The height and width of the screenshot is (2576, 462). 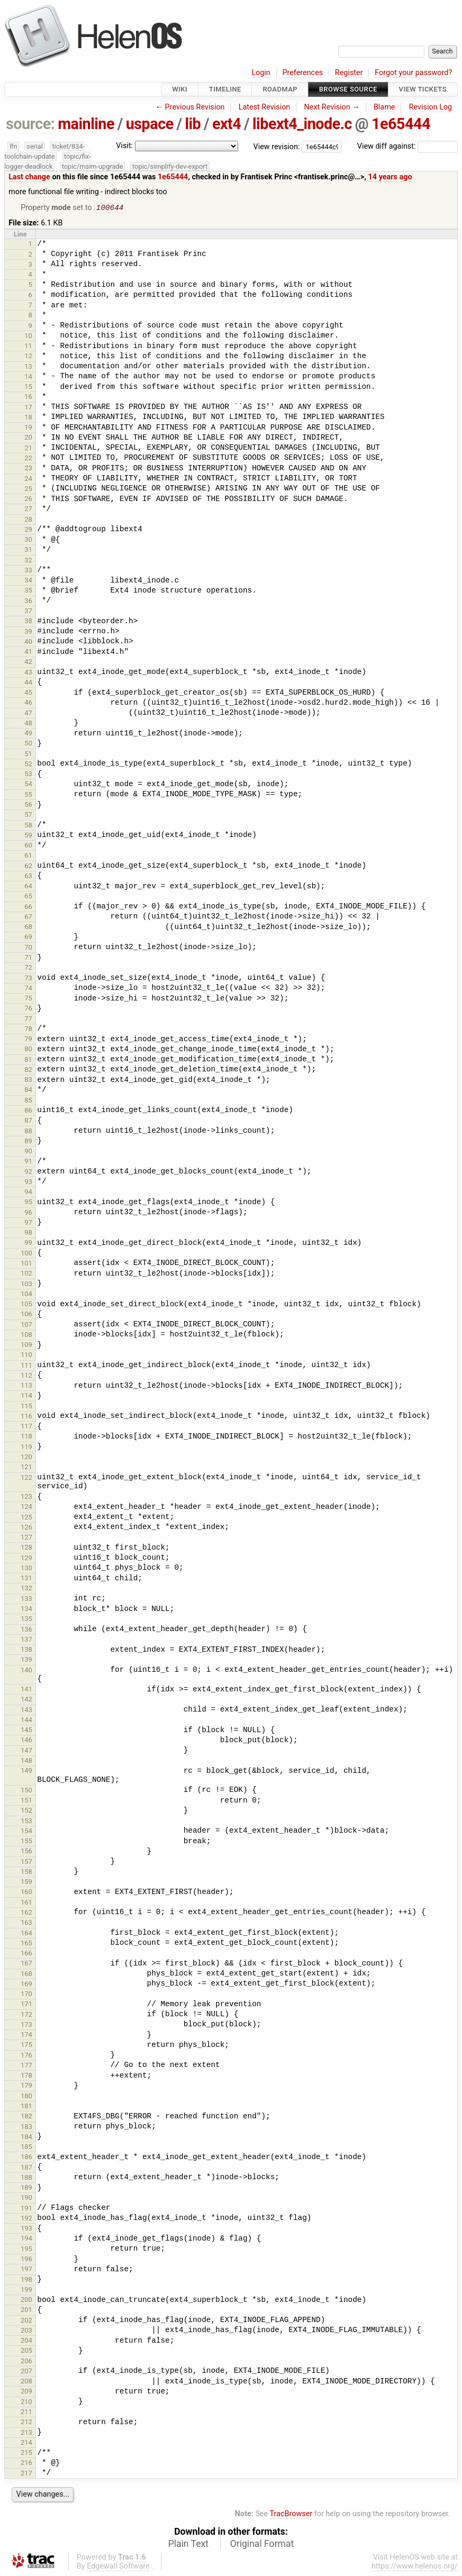 What do you see at coordinates (26, 1336) in the screenshot?
I see `108` at bounding box center [26, 1336].